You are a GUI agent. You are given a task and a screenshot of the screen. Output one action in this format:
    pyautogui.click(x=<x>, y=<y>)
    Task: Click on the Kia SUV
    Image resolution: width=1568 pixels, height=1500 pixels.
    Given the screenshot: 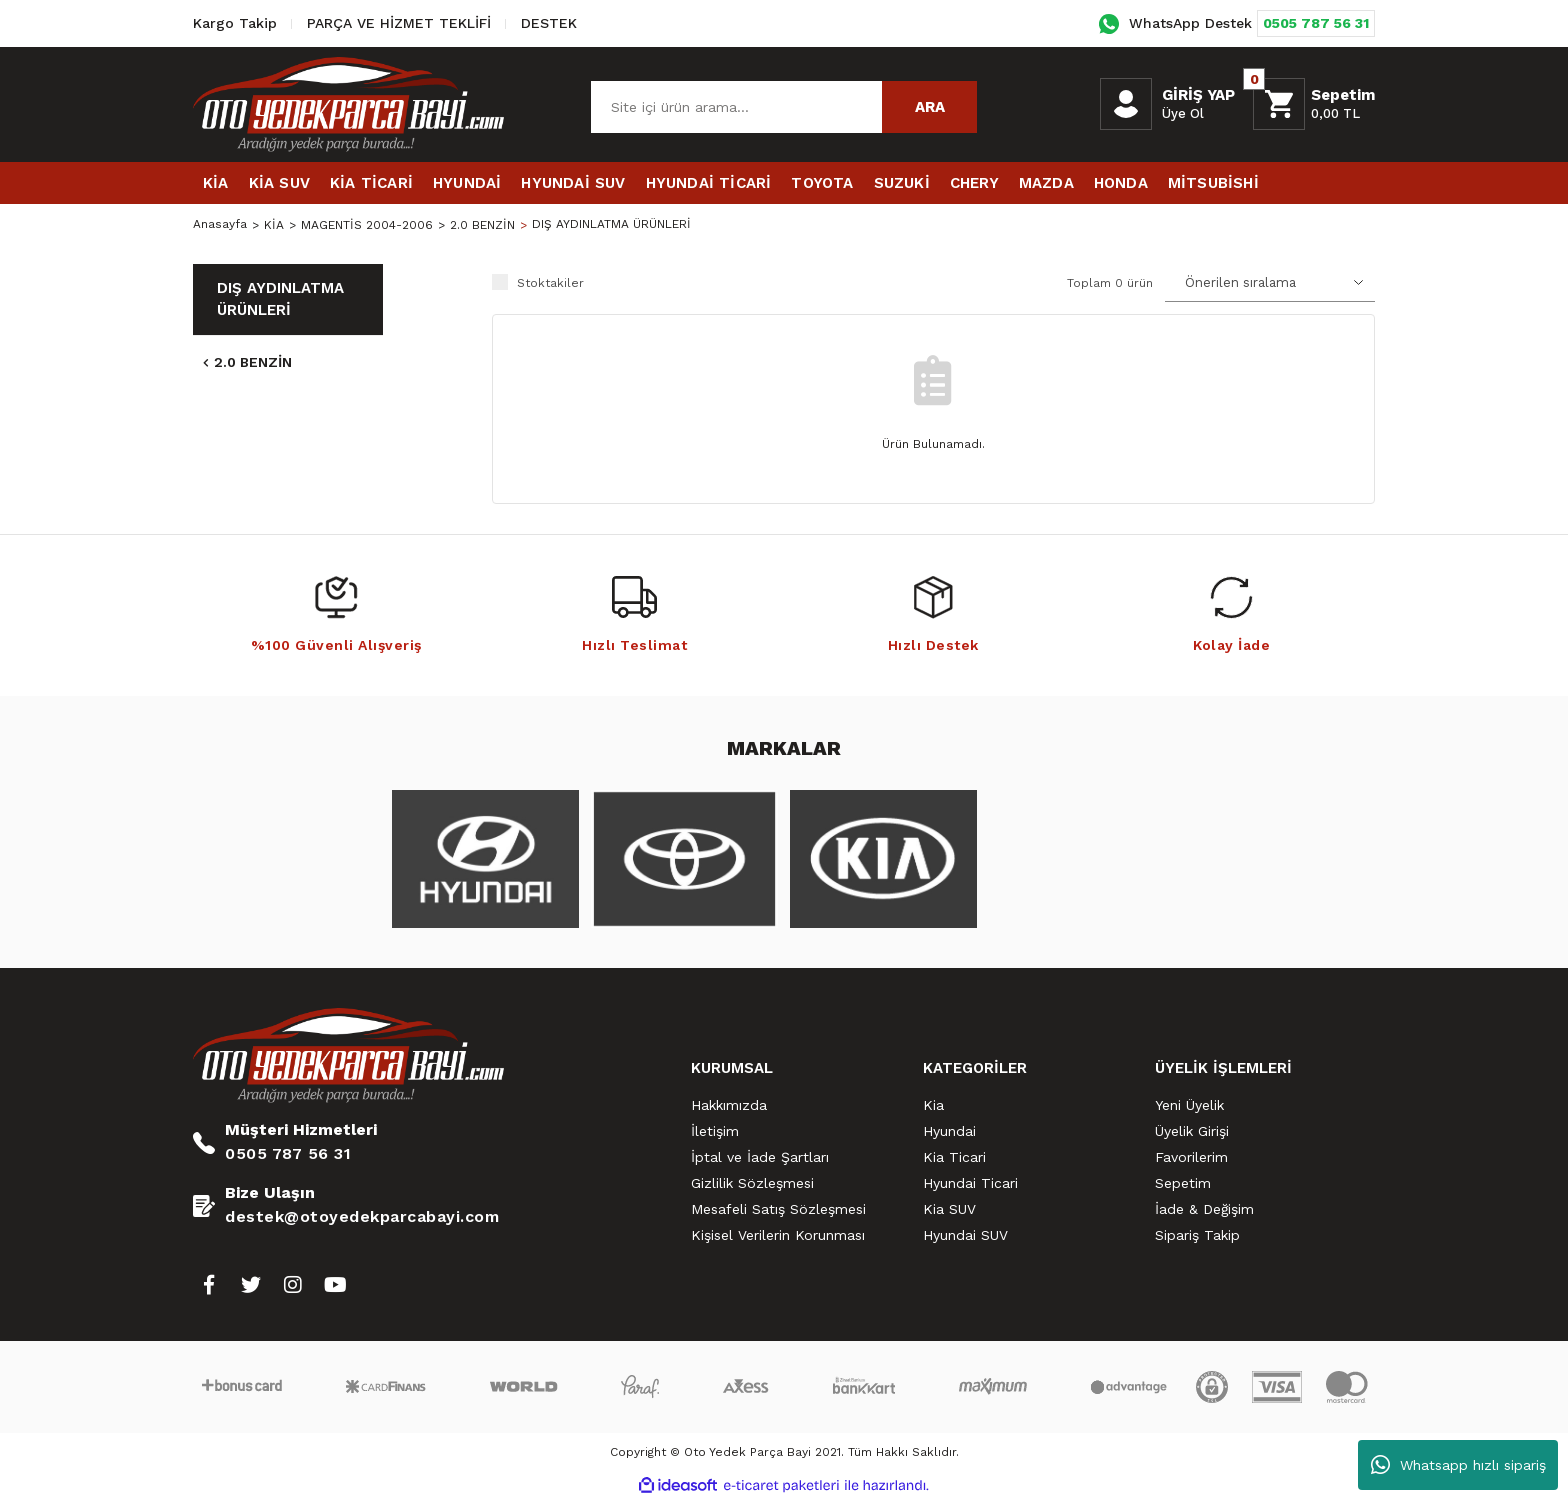 What is the action you would take?
    pyautogui.click(x=949, y=1209)
    